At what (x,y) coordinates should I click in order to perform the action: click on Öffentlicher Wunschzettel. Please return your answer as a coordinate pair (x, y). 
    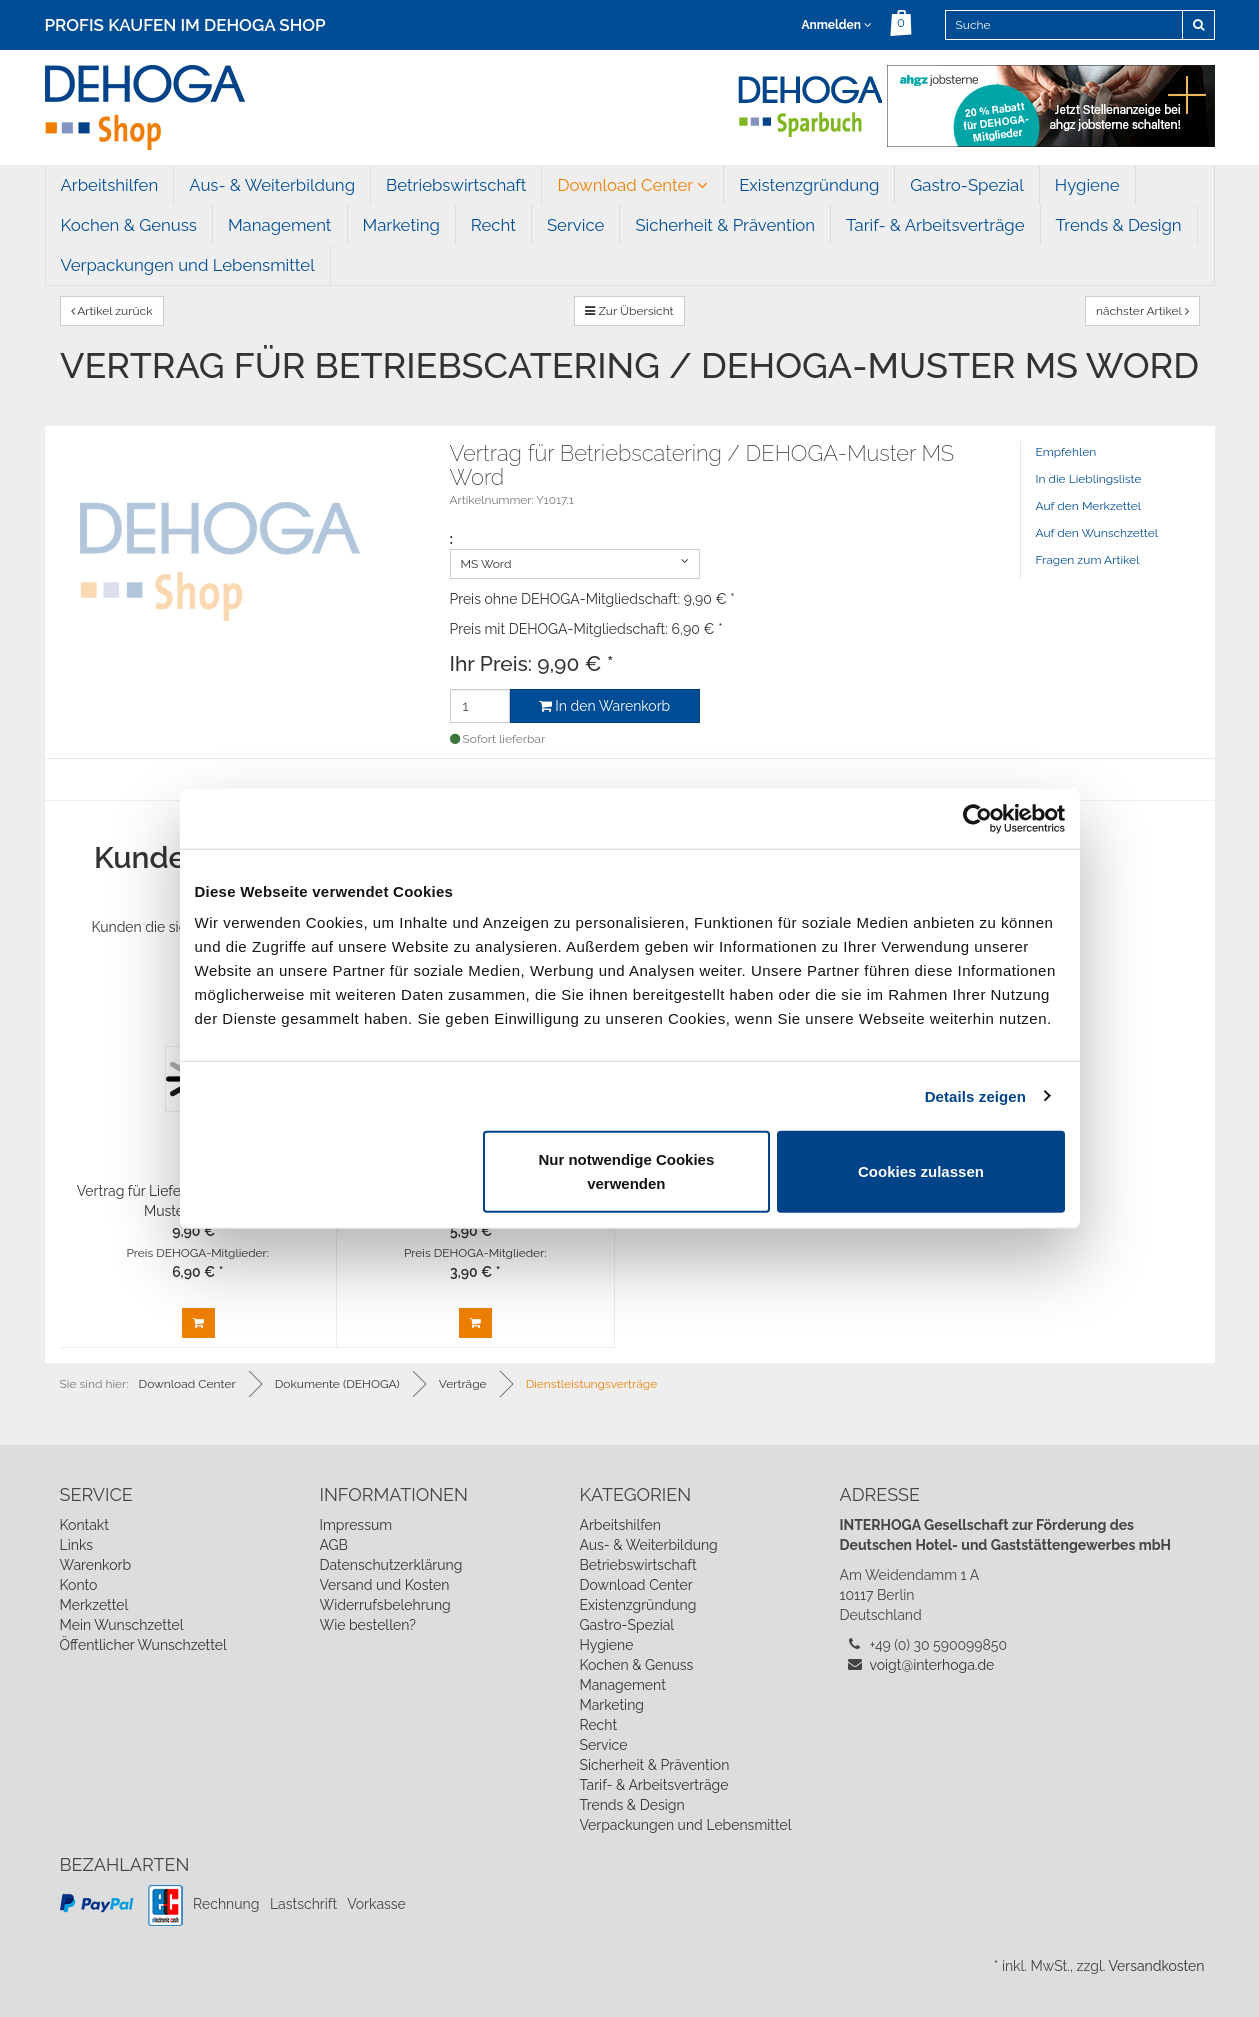
    Looking at the image, I should click on (143, 1645).